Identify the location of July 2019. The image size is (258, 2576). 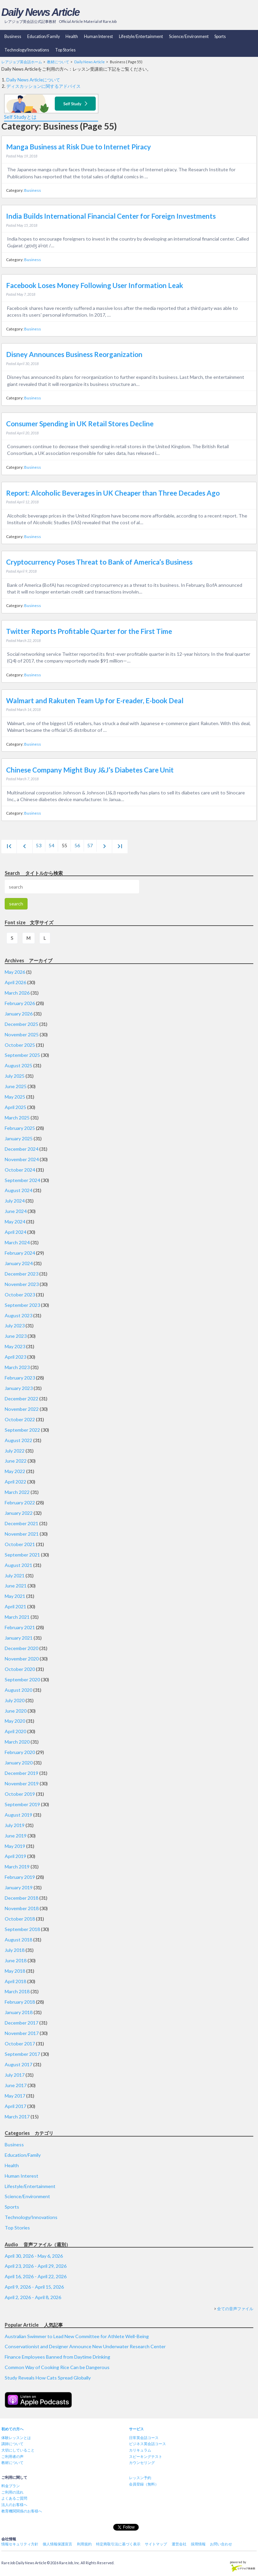
(15, 1825).